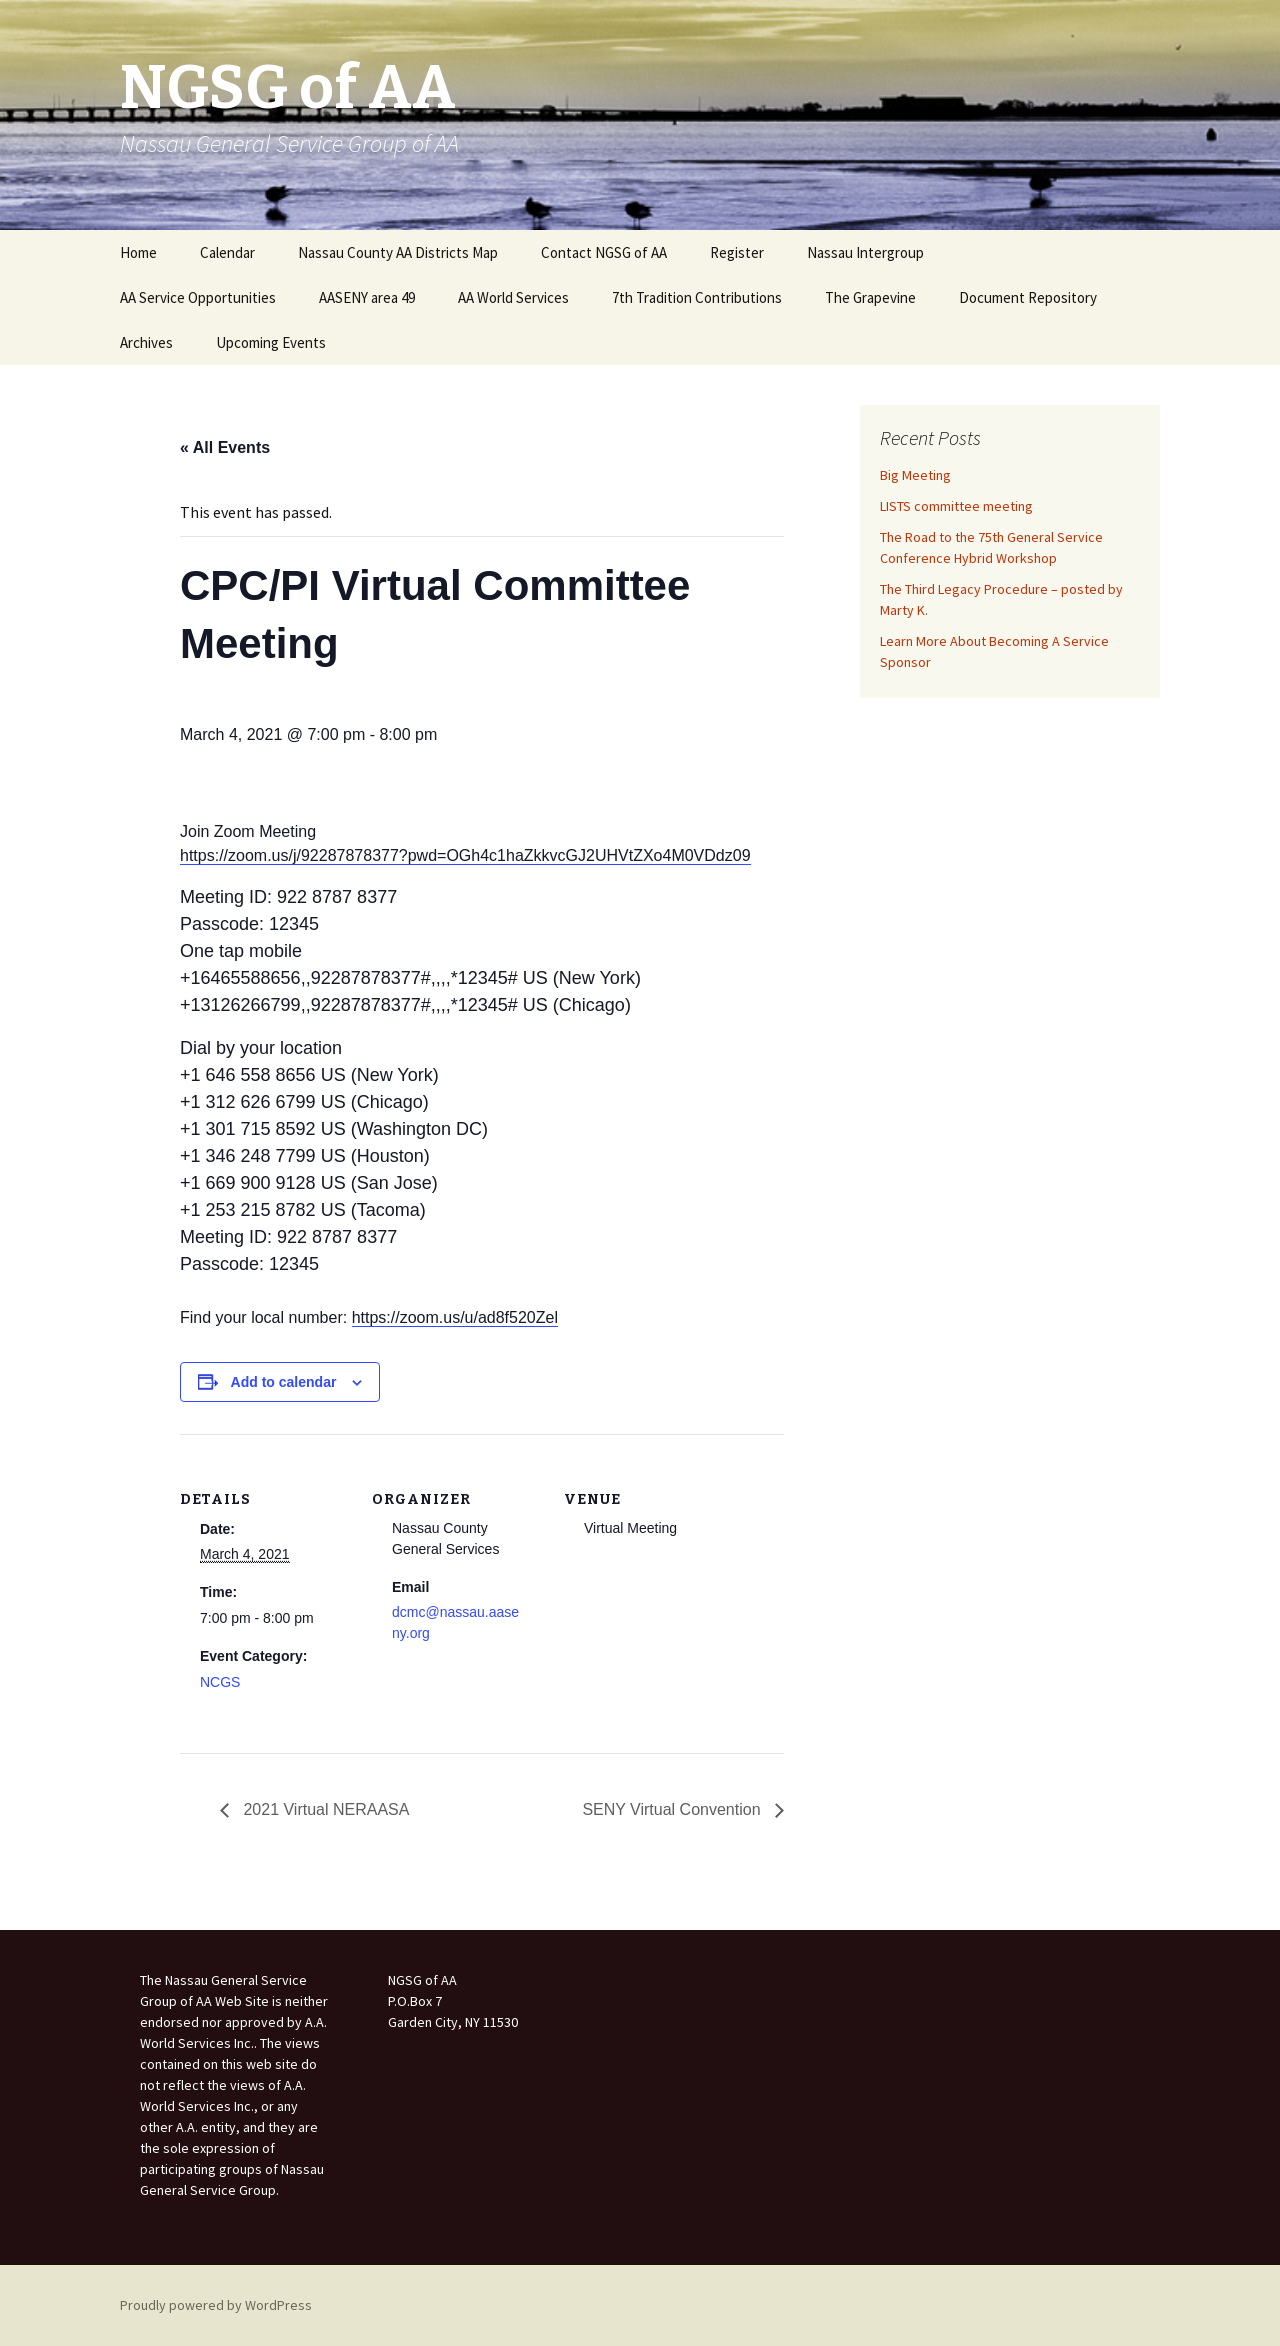  What do you see at coordinates (227, 252) in the screenshot?
I see `Calendar` at bounding box center [227, 252].